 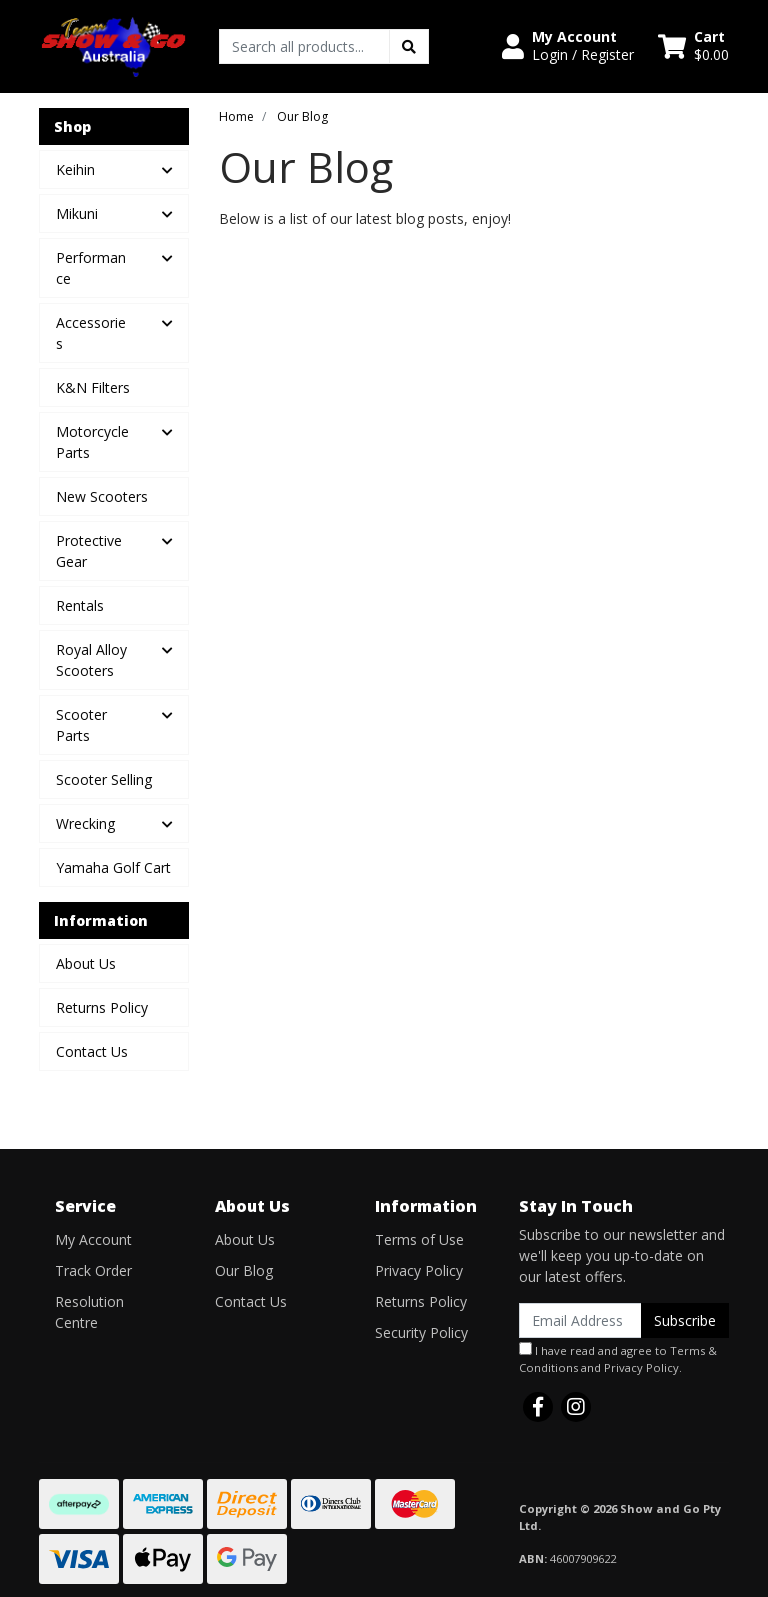 I want to click on Wrecking [button], so click(x=85, y=823).